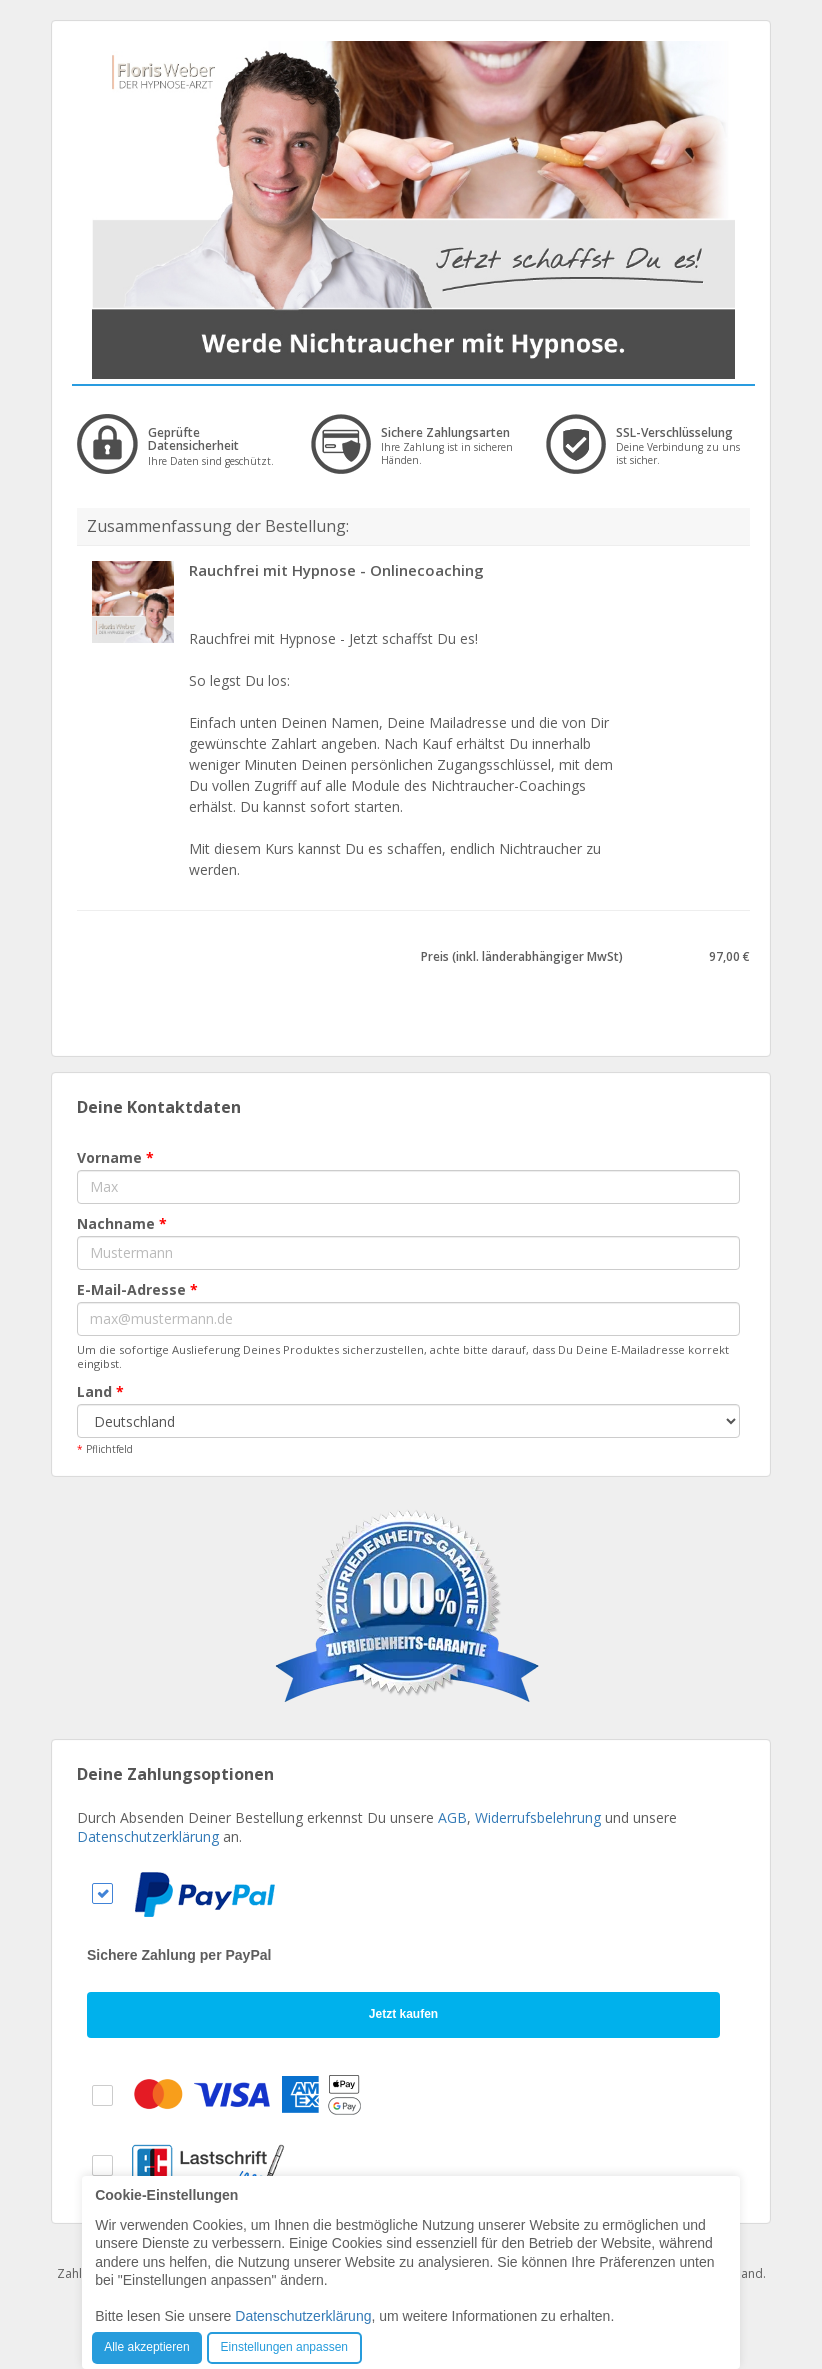 The height and width of the screenshot is (2369, 822). What do you see at coordinates (403, 2014) in the screenshot?
I see `Jetzt kaufen` at bounding box center [403, 2014].